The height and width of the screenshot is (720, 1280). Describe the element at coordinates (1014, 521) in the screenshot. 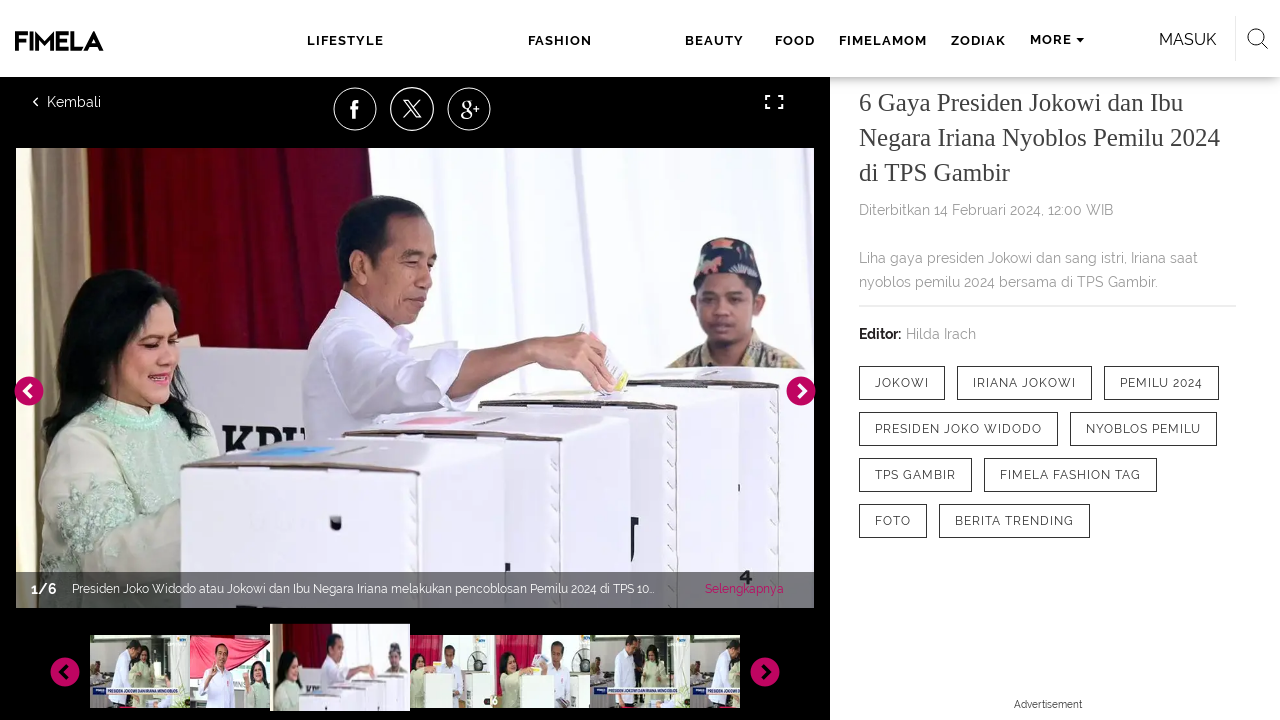

I see `[tag Berita Trending]` at that location.